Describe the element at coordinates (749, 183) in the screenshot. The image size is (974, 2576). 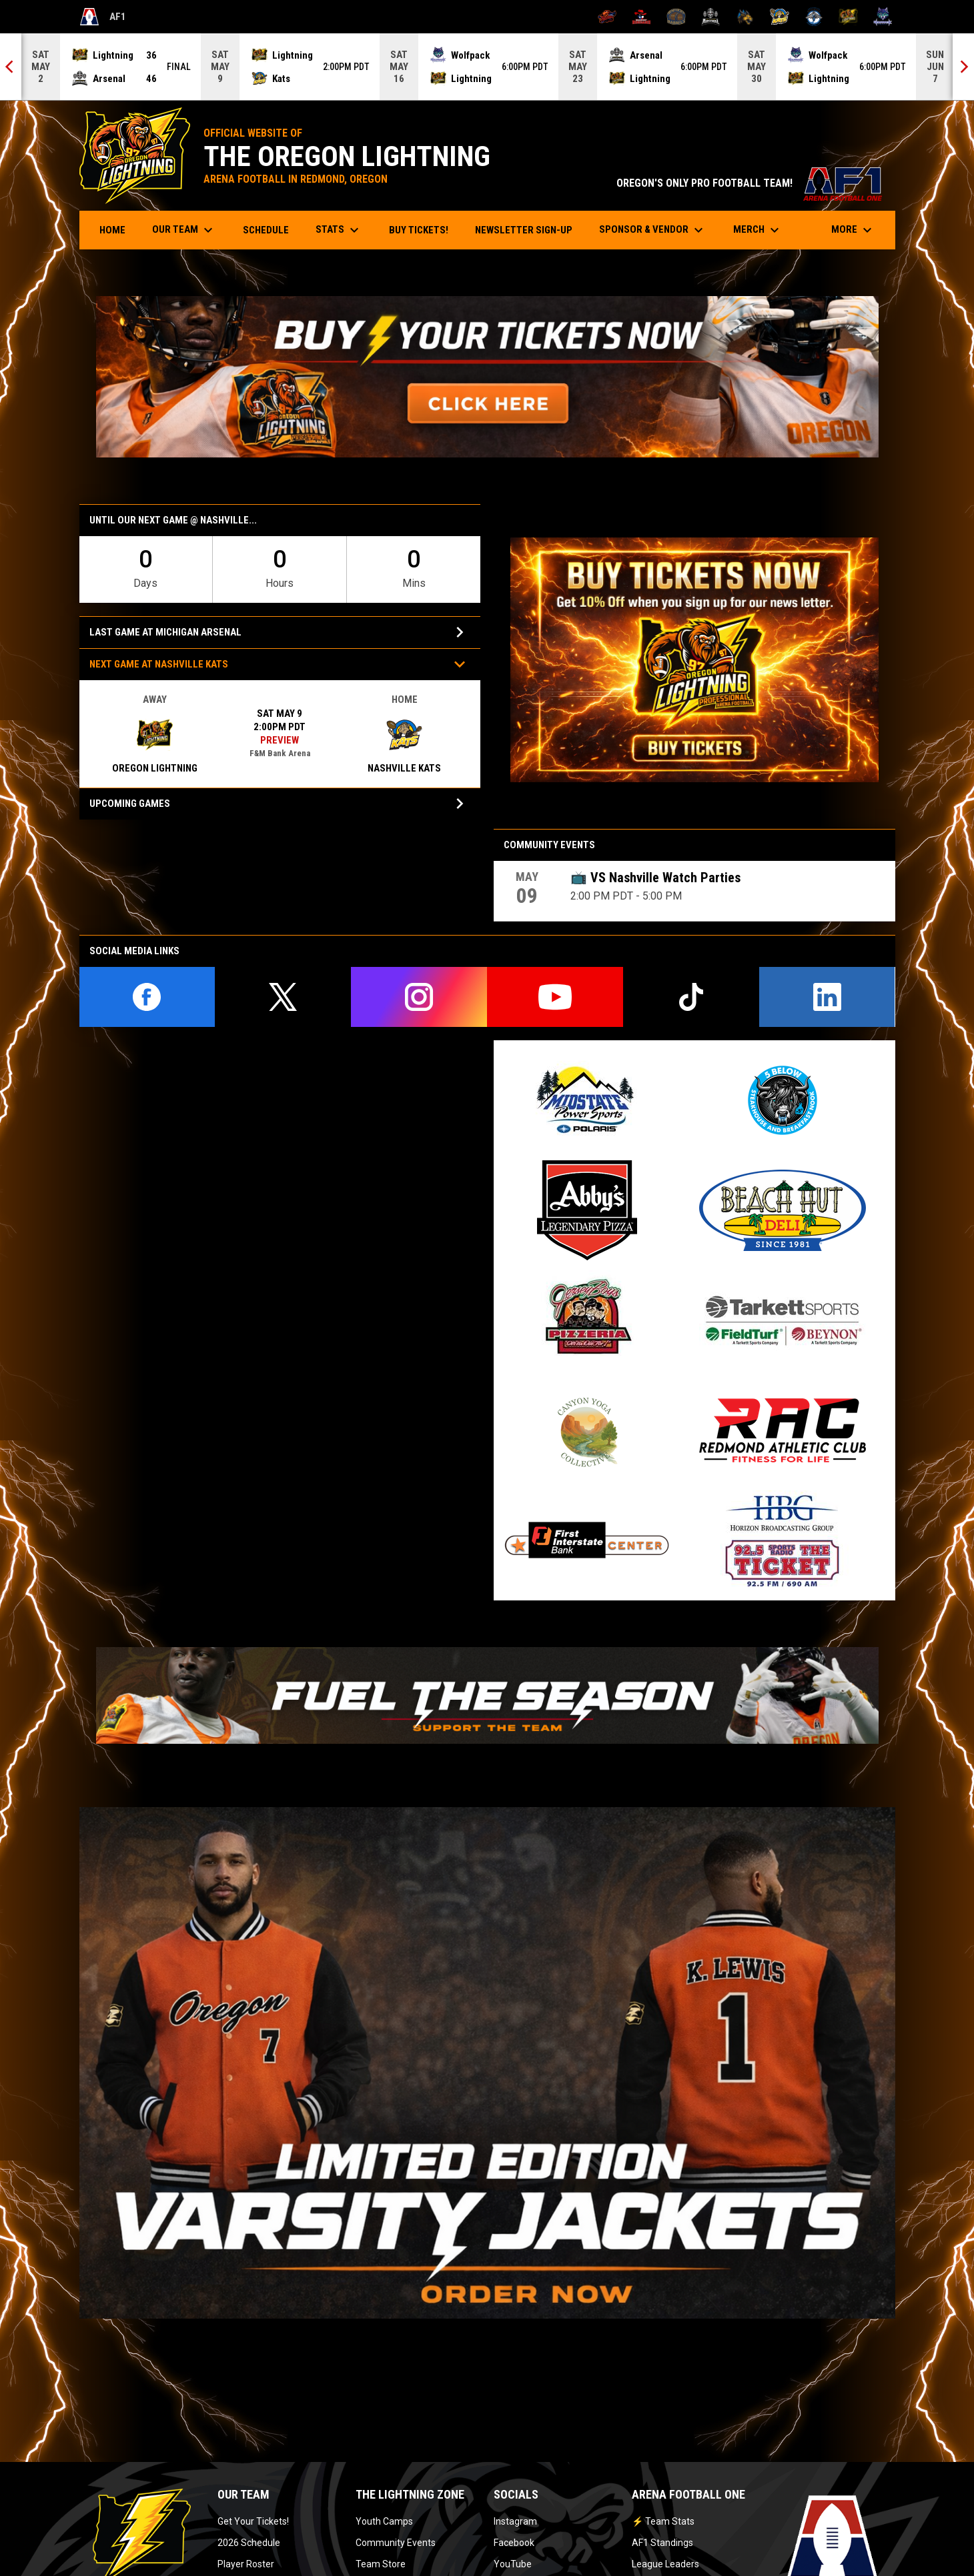
I see `OREGON'S ONLY PRO FOOTBALL TEAM!` at that location.